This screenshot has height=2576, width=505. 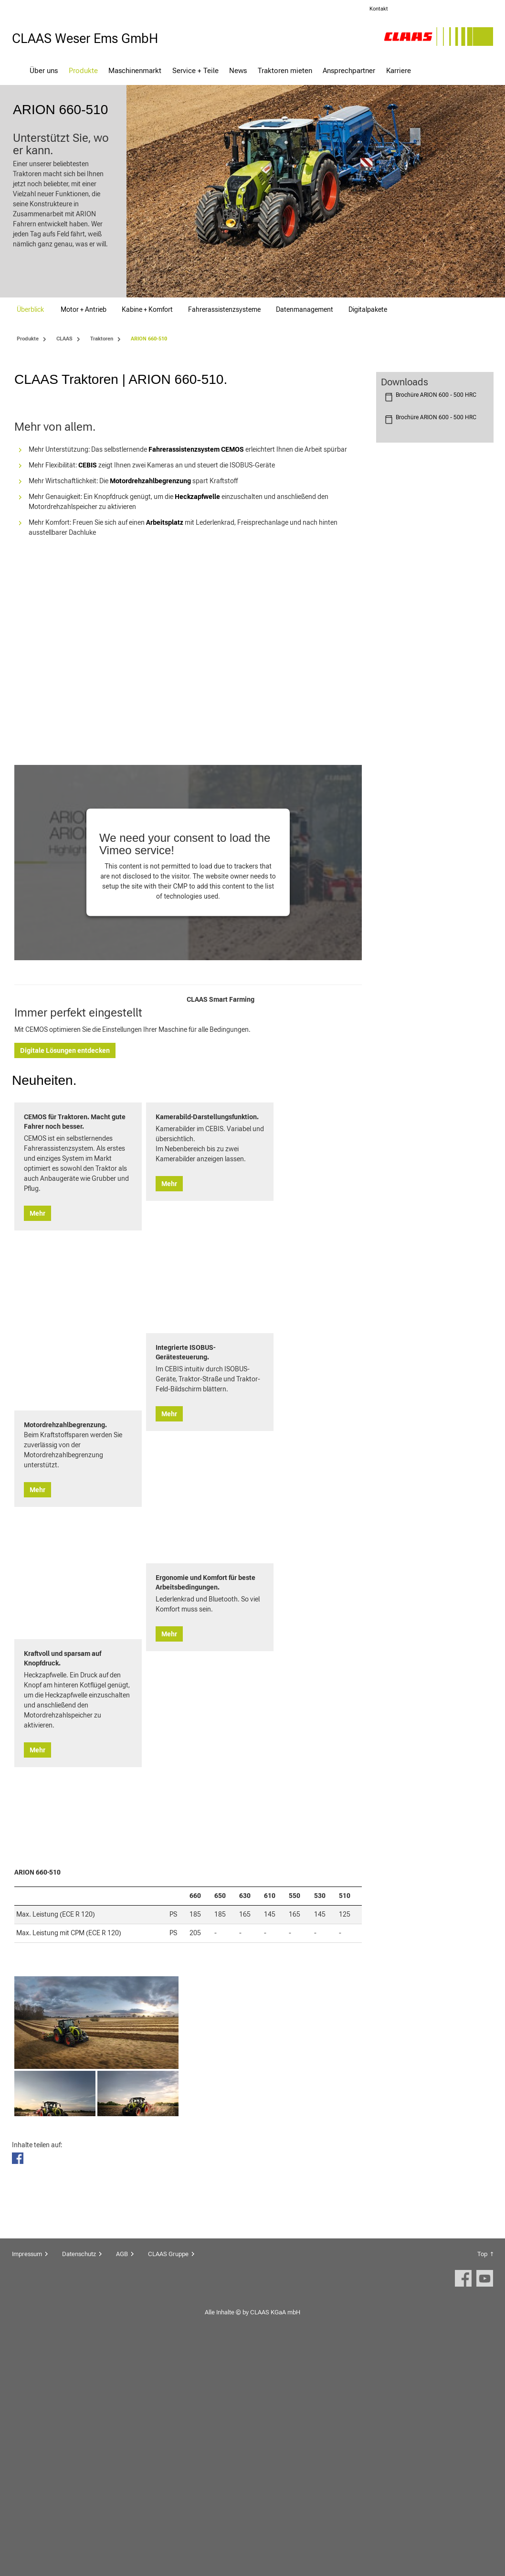 What do you see at coordinates (285, 70) in the screenshot?
I see `Traktoren mieten` at bounding box center [285, 70].